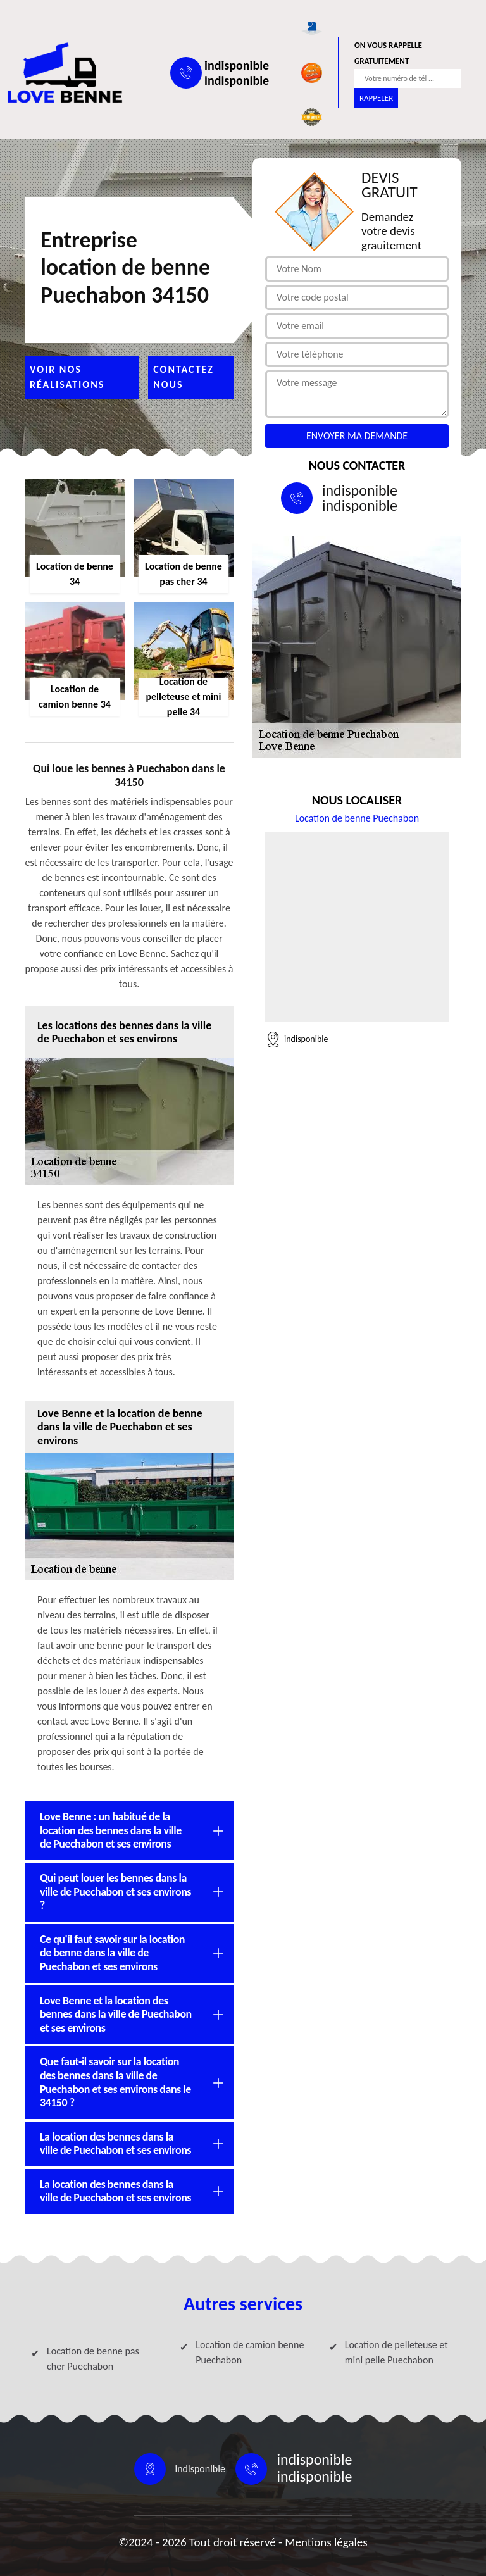  I want to click on Mentions légales, so click(326, 2542).